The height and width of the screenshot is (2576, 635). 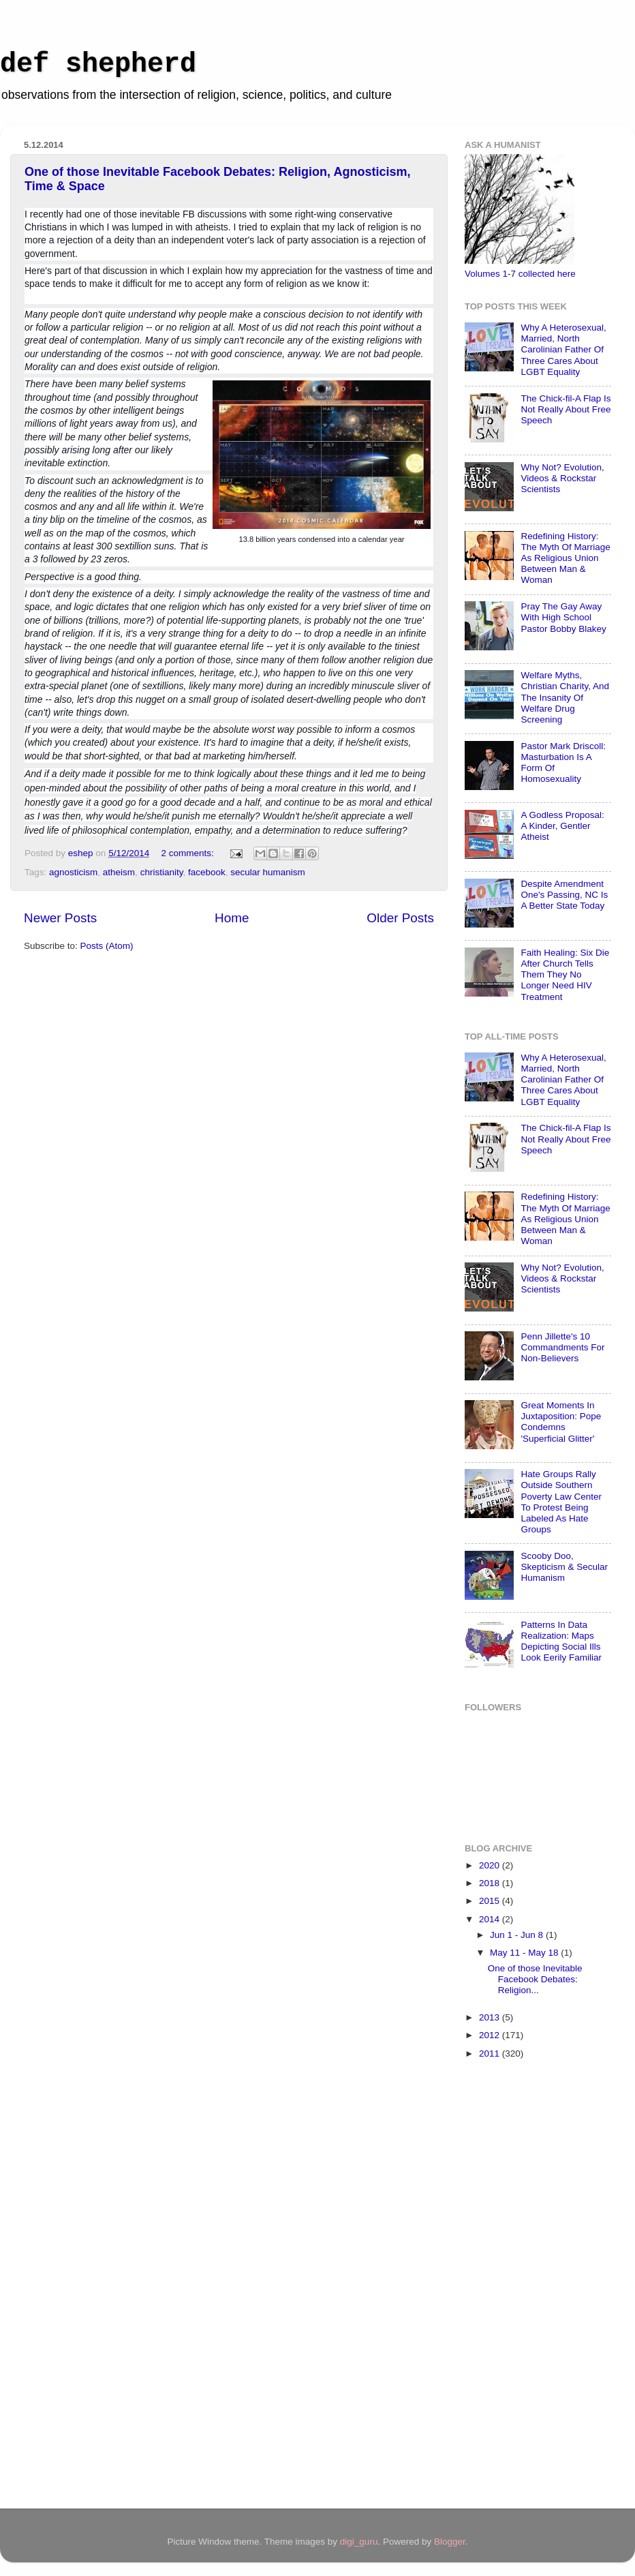 What do you see at coordinates (73, 872) in the screenshot?
I see `agnosticism` at bounding box center [73, 872].